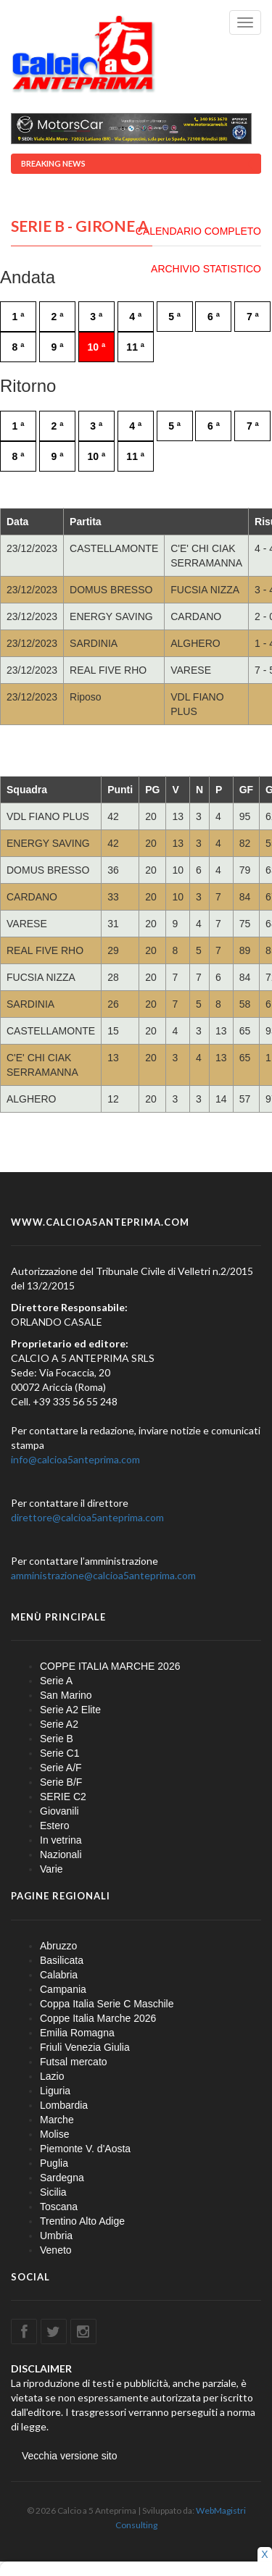  What do you see at coordinates (59, 1724) in the screenshot?
I see `Serie A2` at bounding box center [59, 1724].